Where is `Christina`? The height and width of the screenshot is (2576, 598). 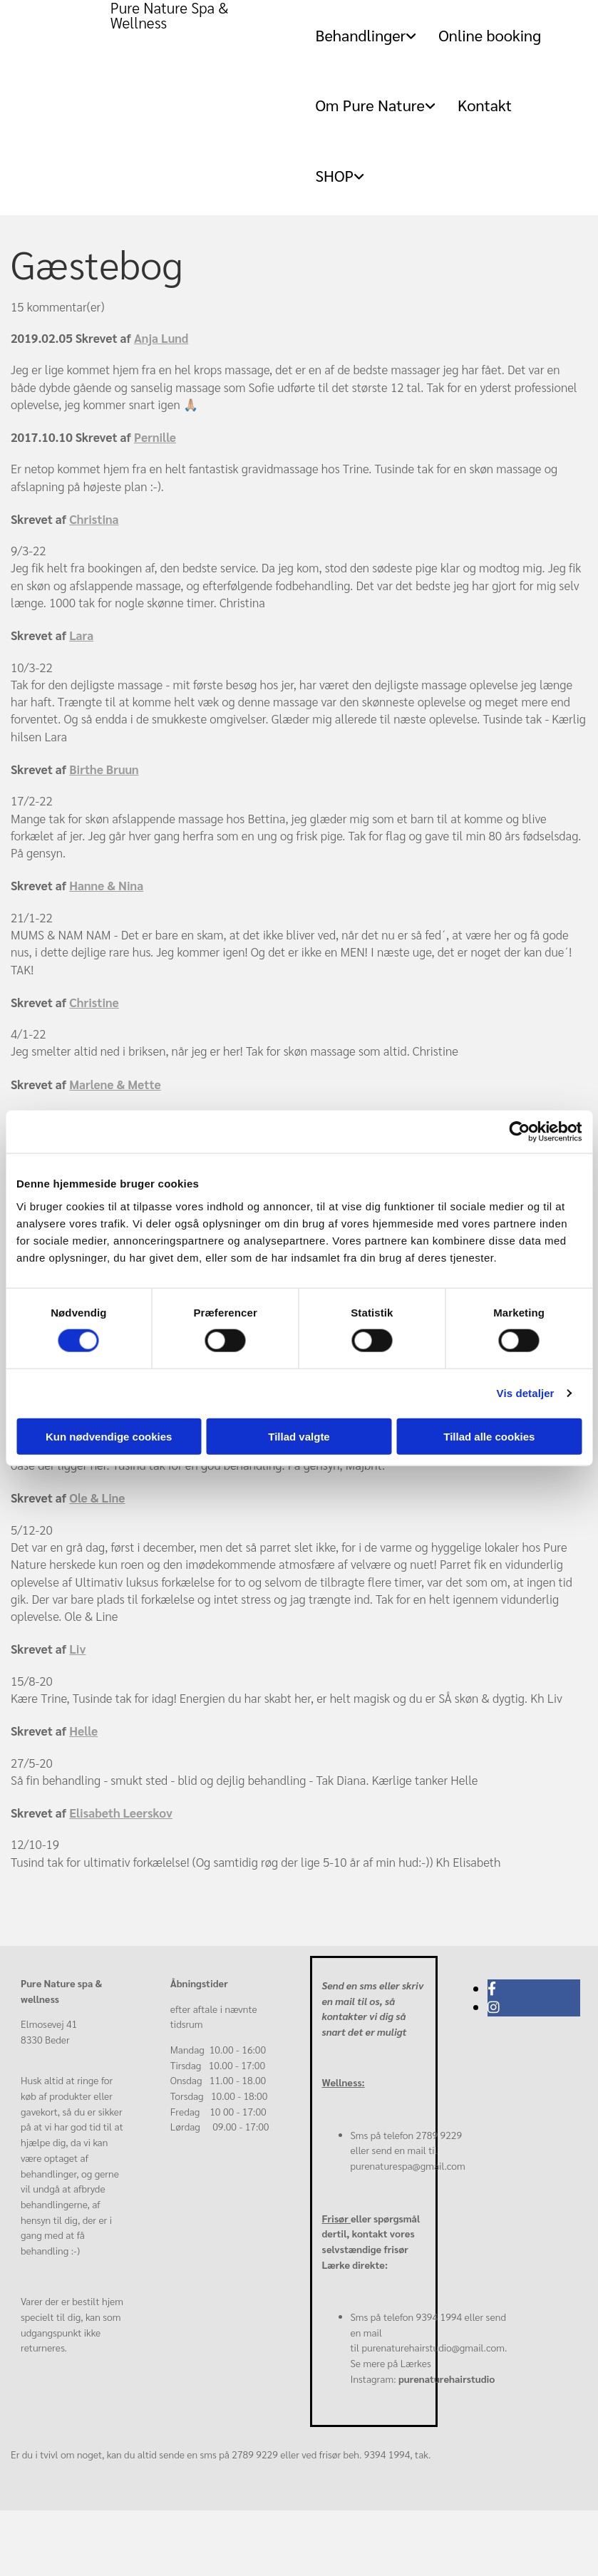 Christina is located at coordinates (93, 519).